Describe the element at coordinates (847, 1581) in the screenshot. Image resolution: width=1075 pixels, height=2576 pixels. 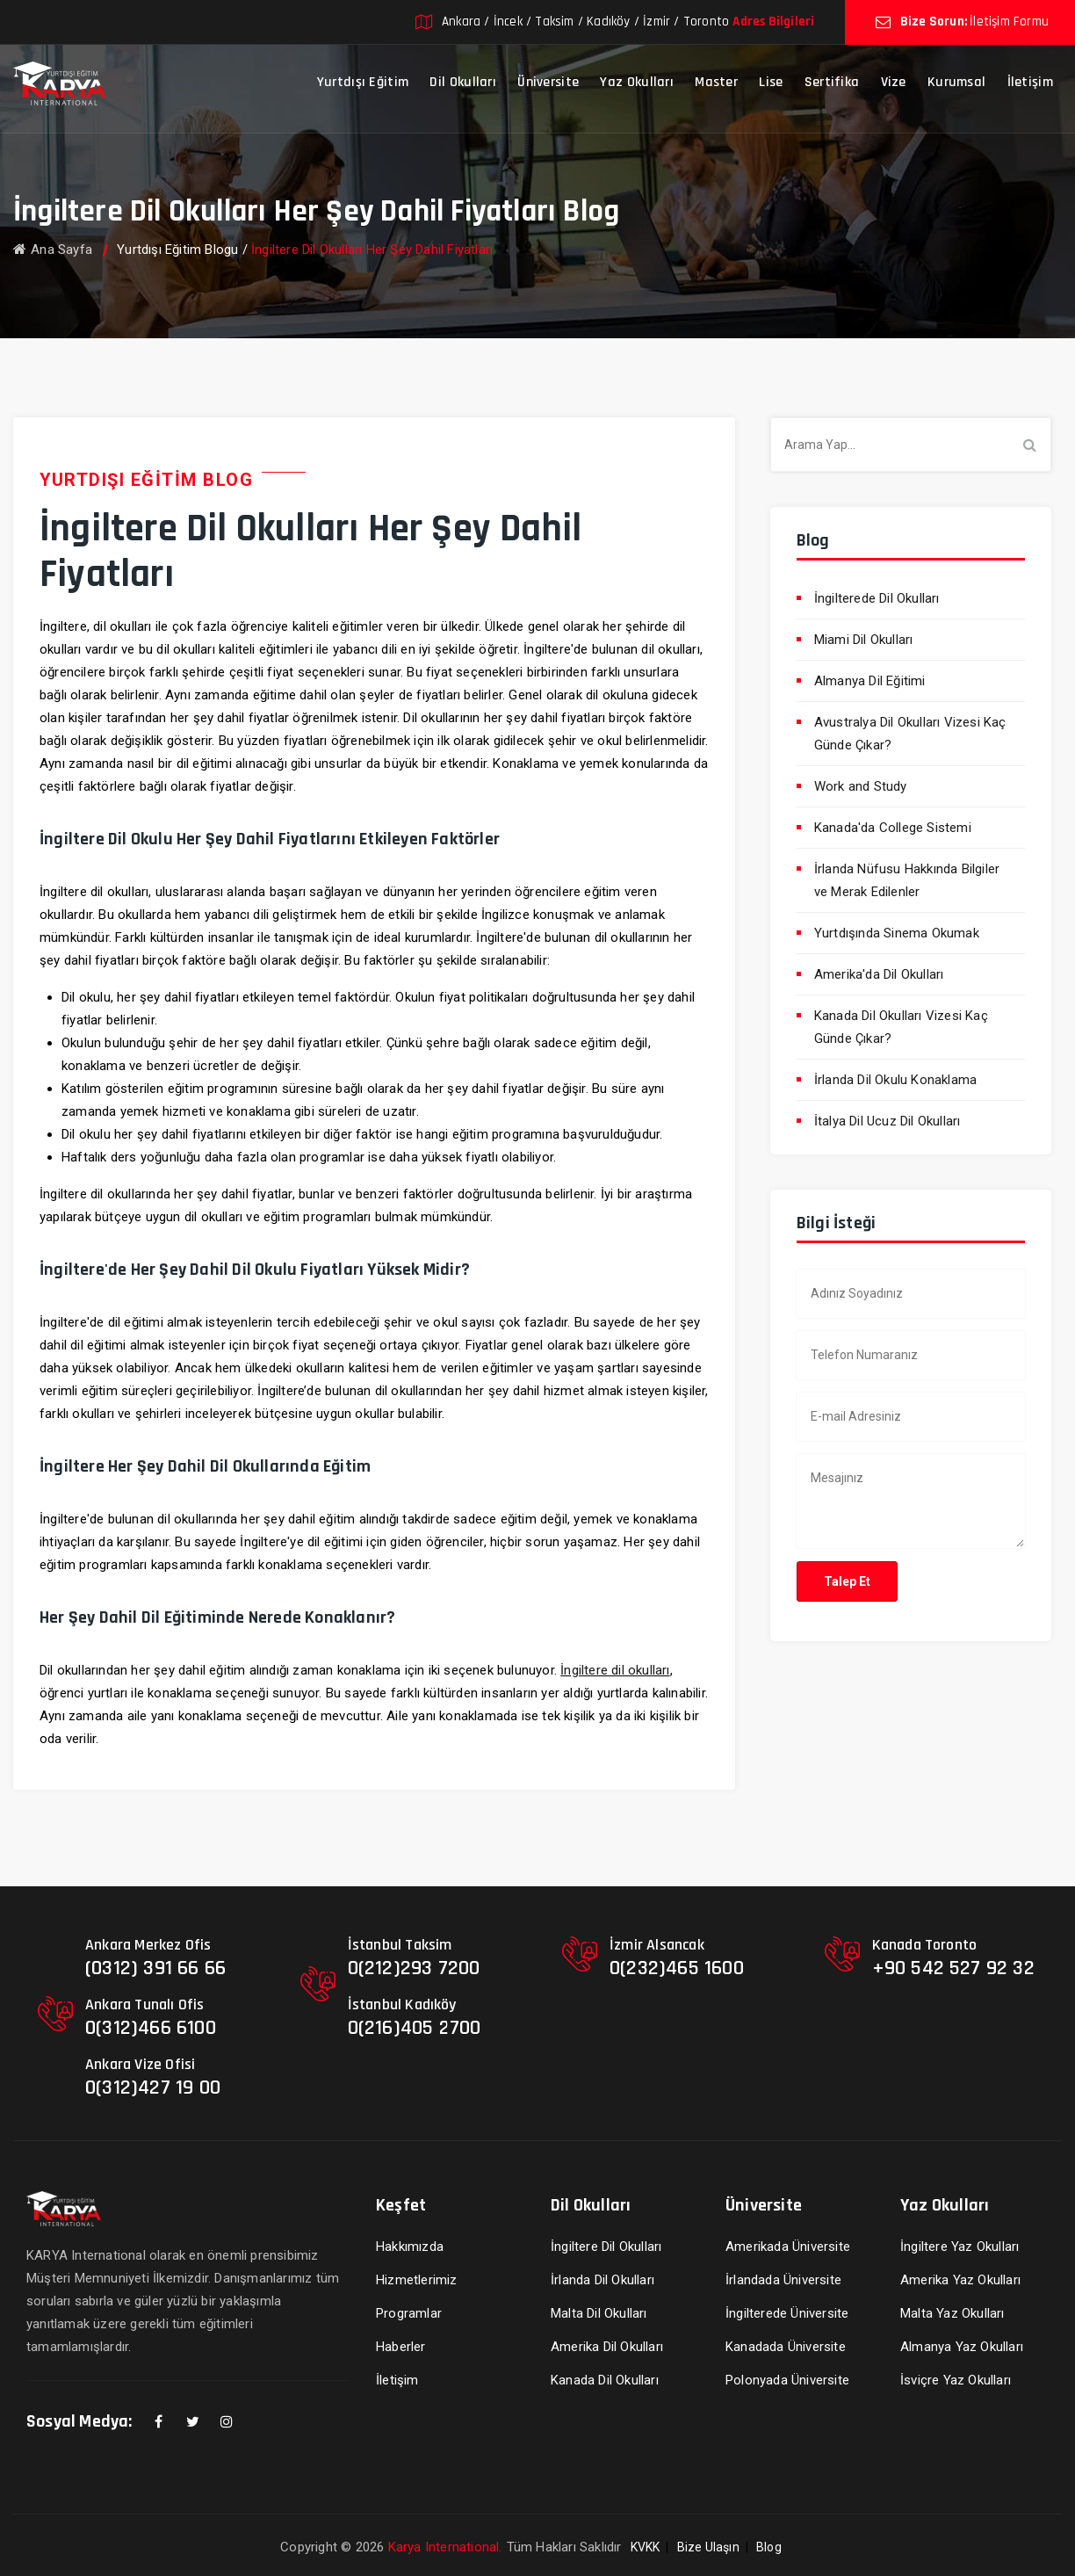
I see `Talep Et` at that location.